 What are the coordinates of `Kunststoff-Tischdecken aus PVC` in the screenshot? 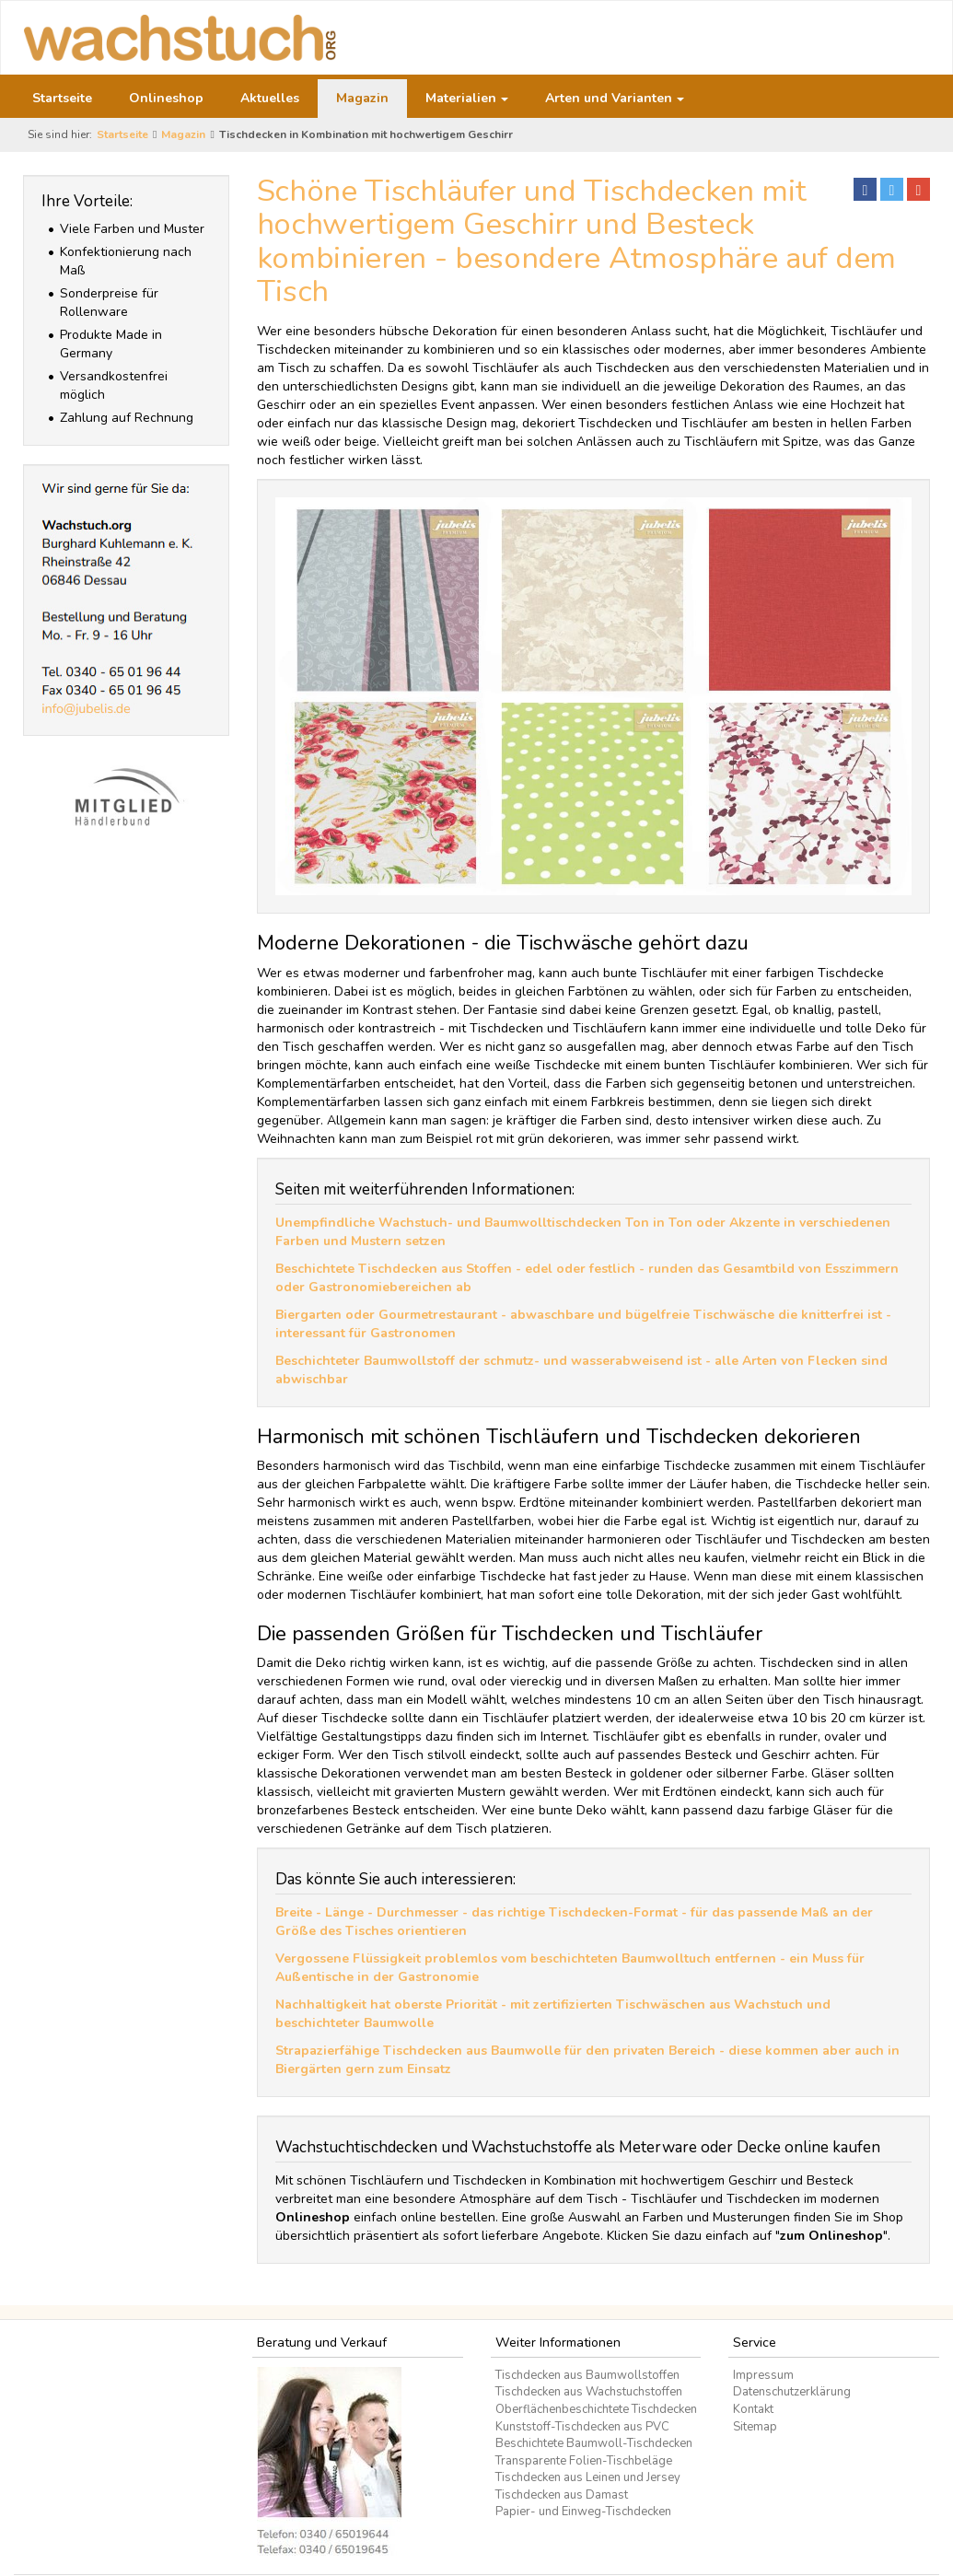 It's located at (582, 2427).